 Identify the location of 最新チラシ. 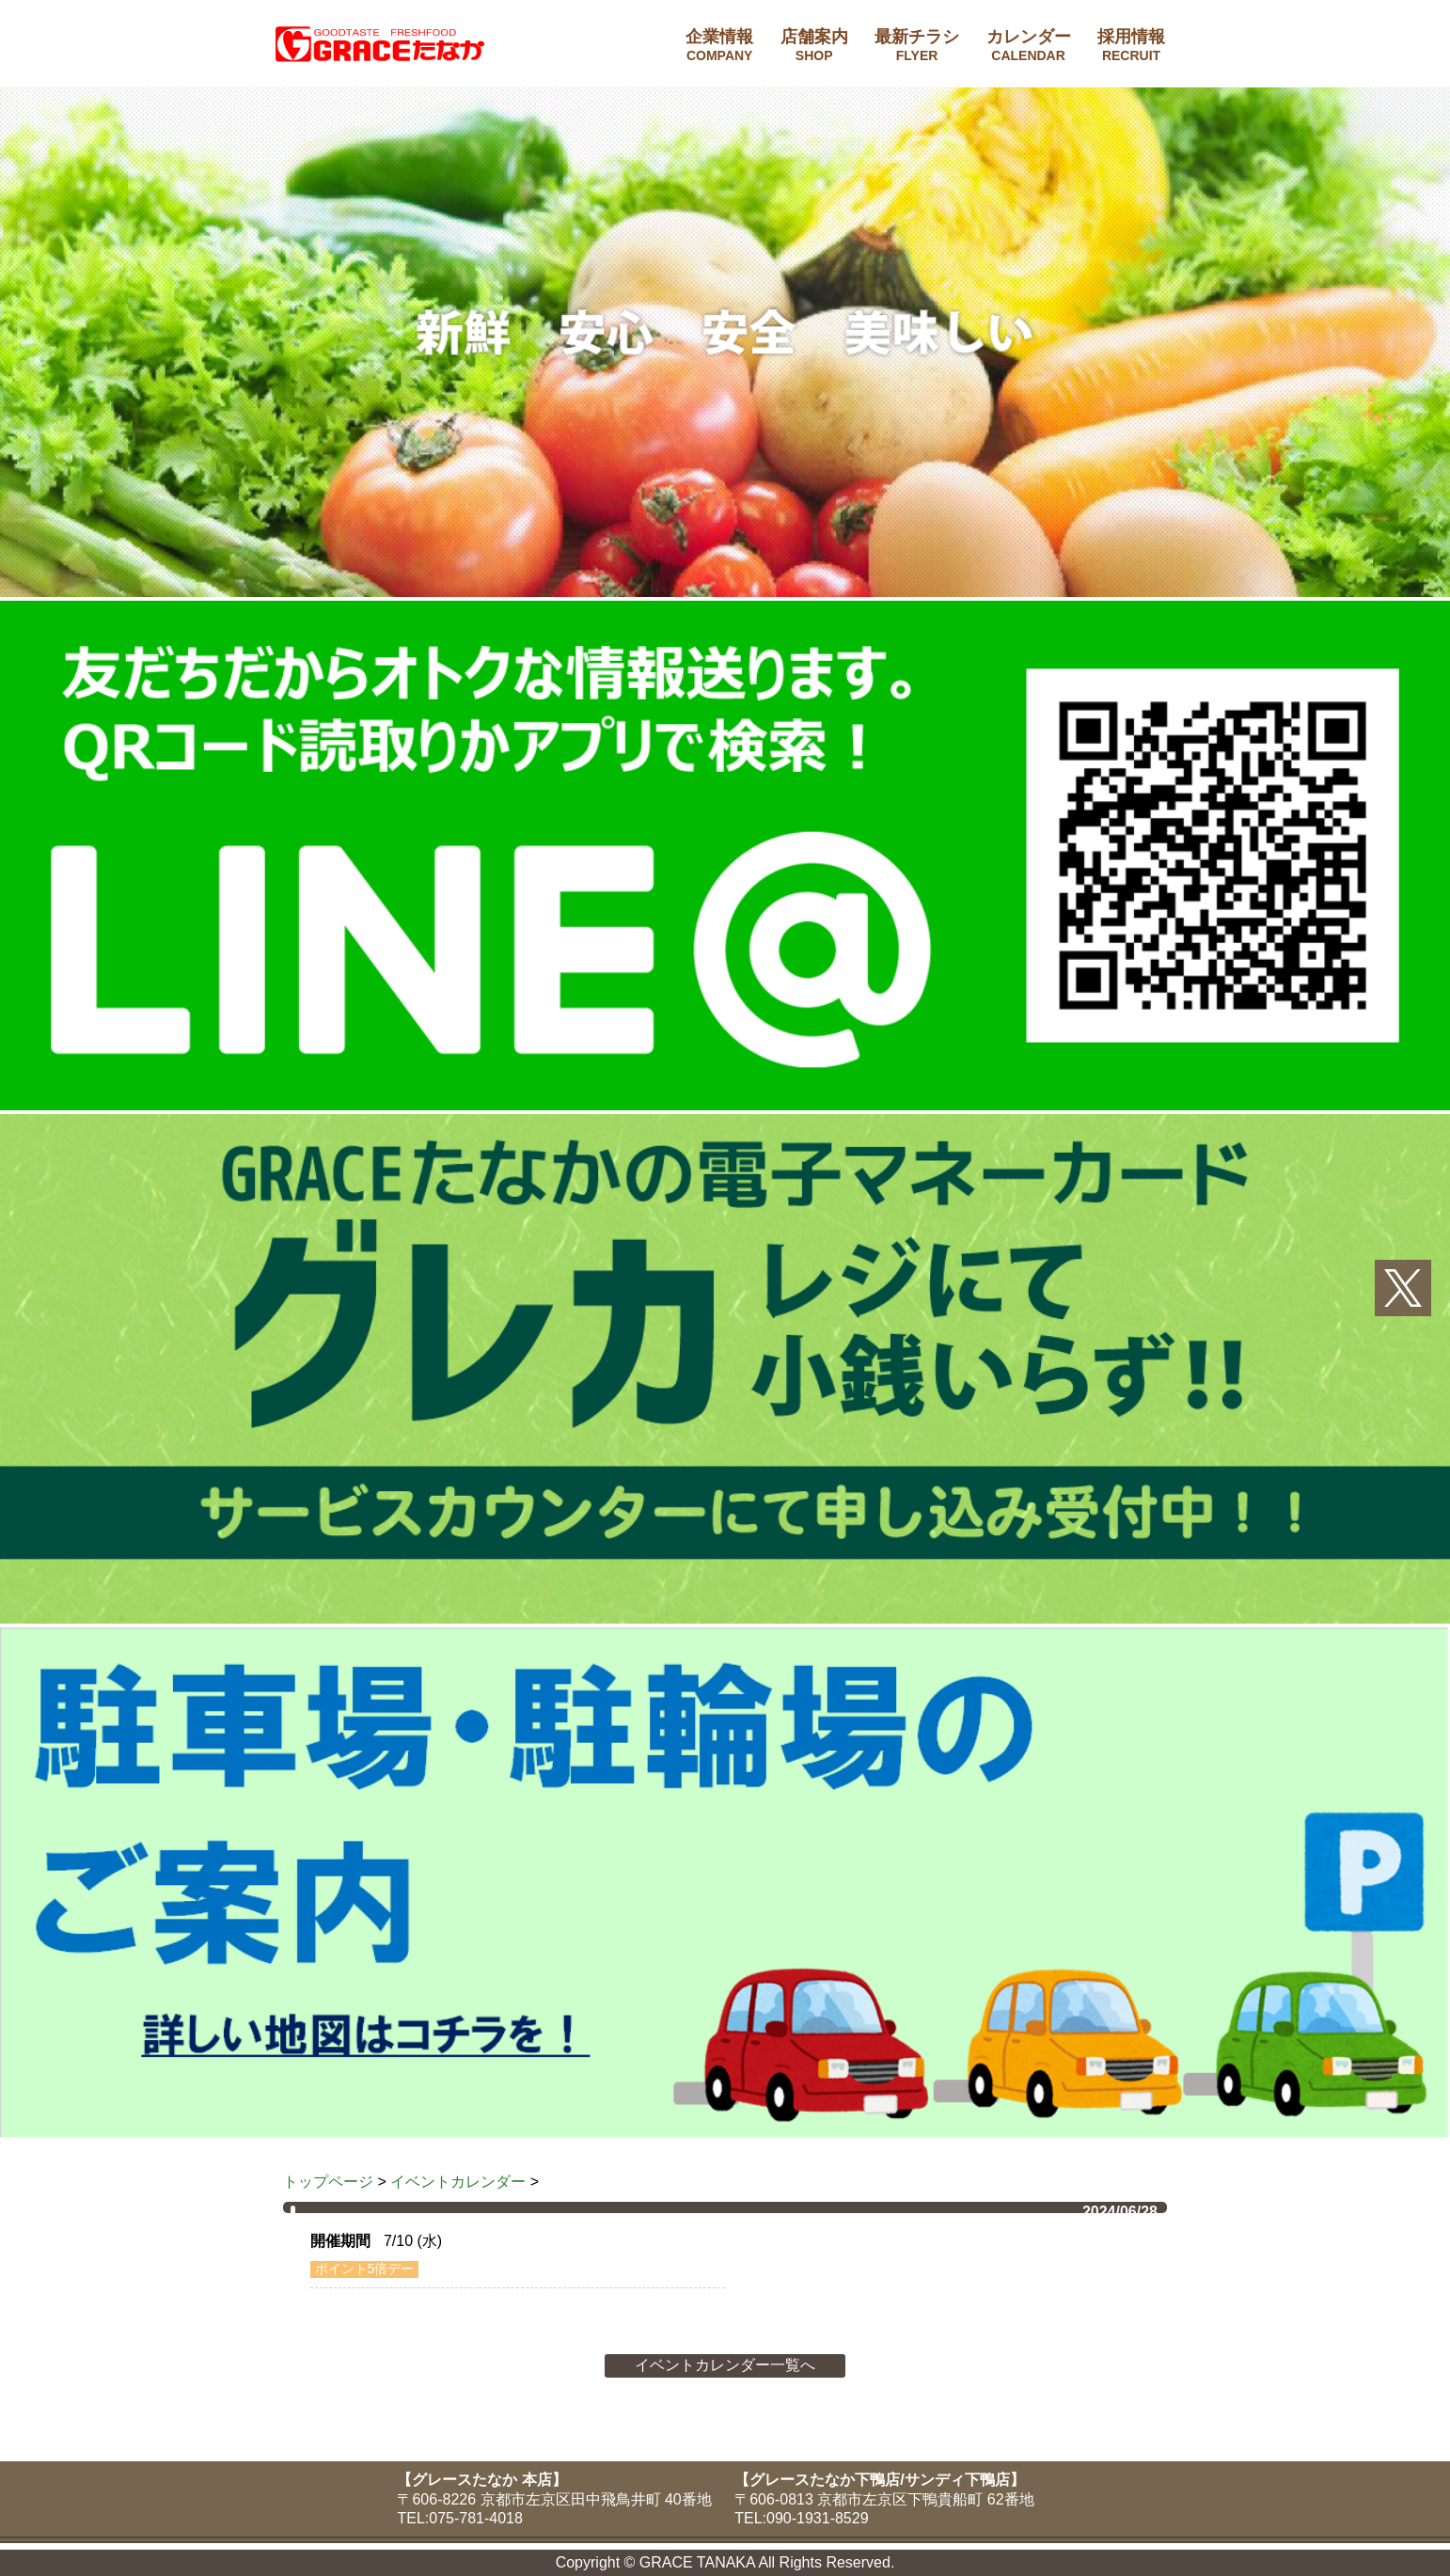
(917, 45).